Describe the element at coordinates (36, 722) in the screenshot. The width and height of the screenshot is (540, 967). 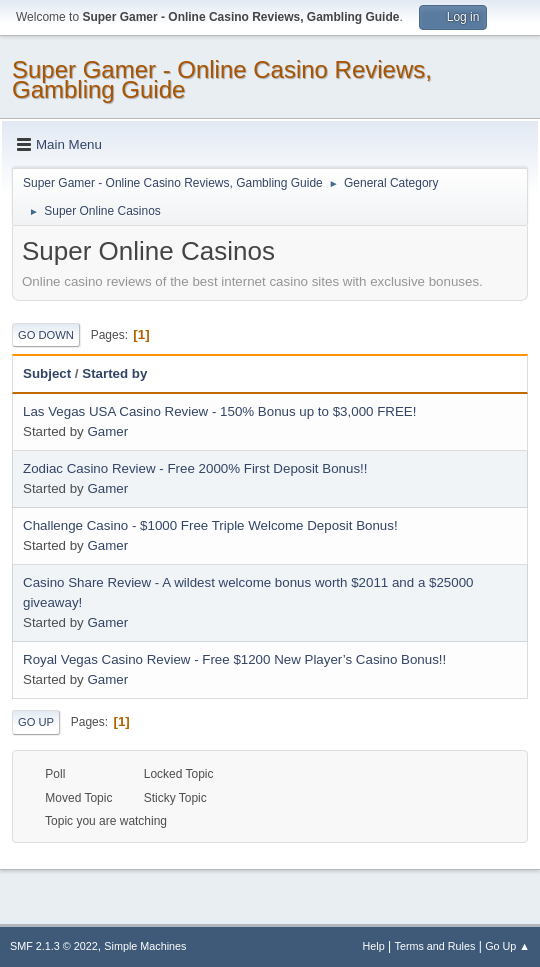
I see `Go Up` at that location.